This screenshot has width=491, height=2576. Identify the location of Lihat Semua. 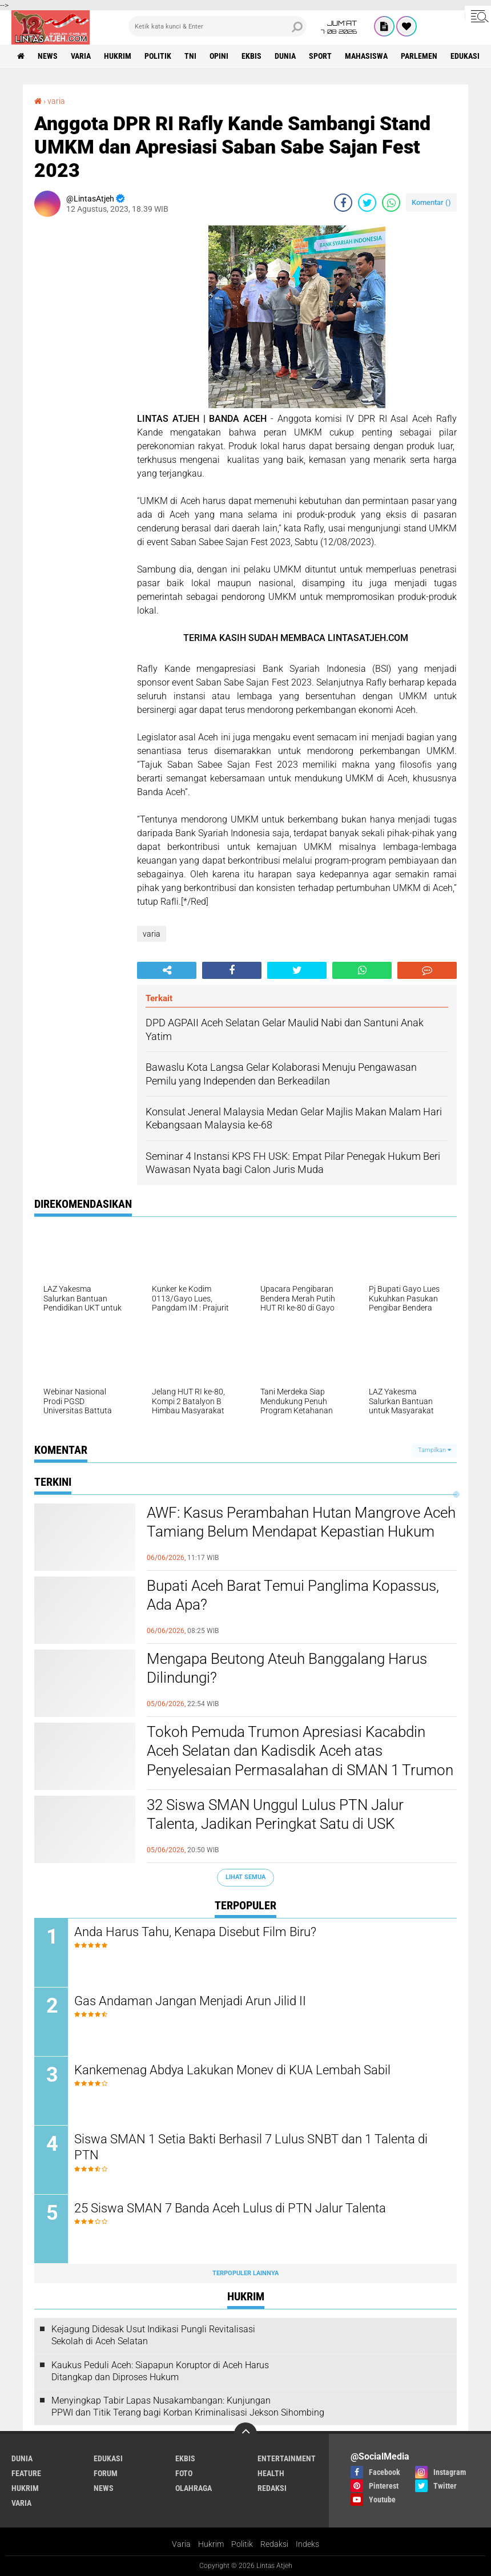
(245, 1877).